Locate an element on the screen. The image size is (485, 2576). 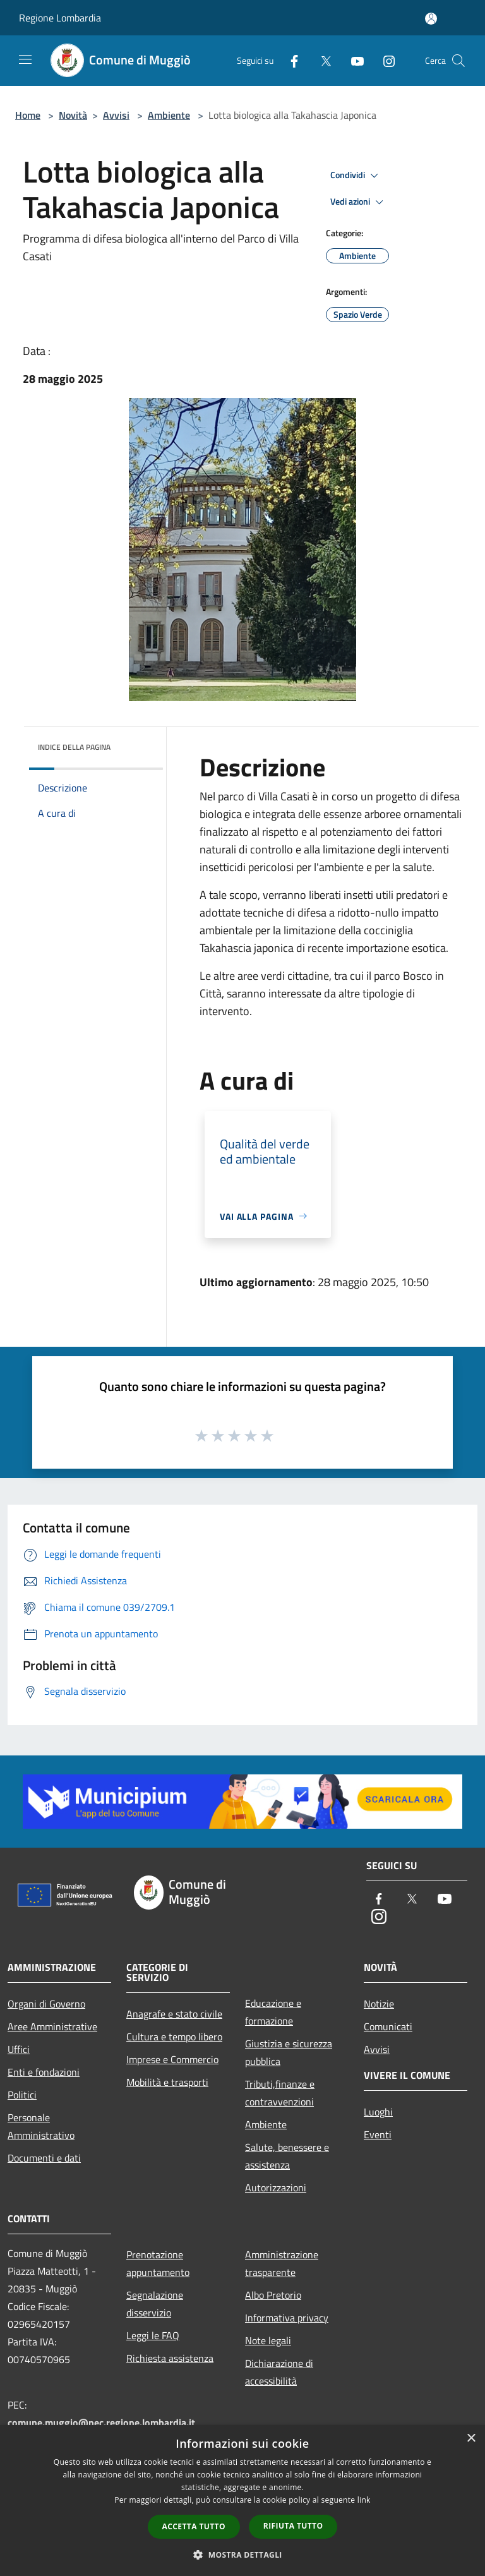
[Cerca] is located at coordinates (458, 60).